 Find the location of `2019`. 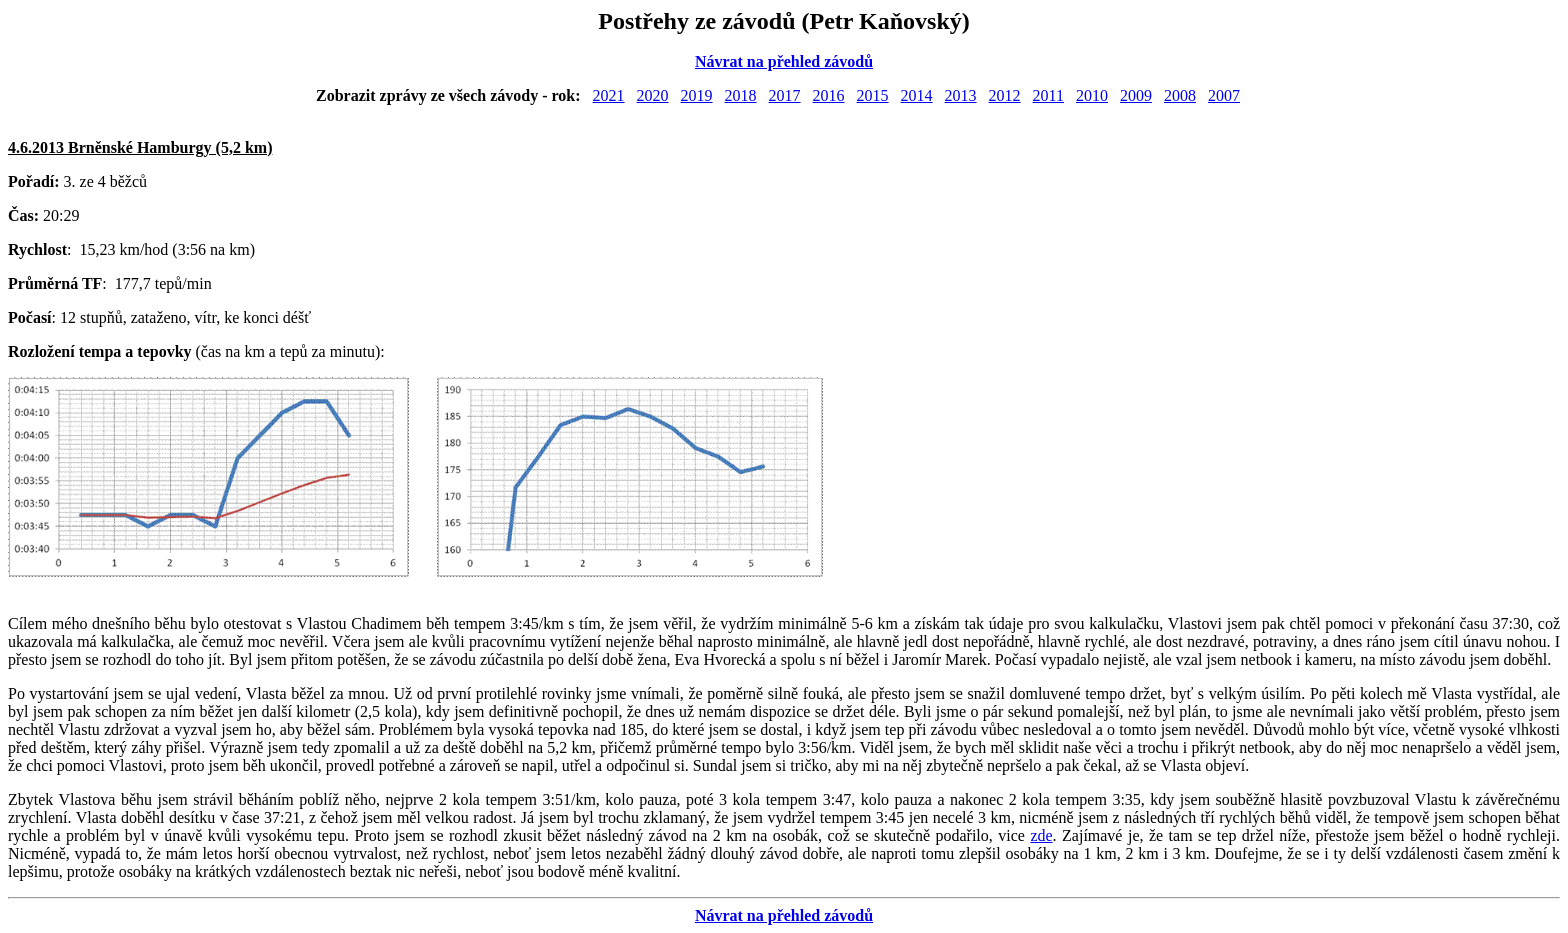

2019 is located at coordinates (697, 95).